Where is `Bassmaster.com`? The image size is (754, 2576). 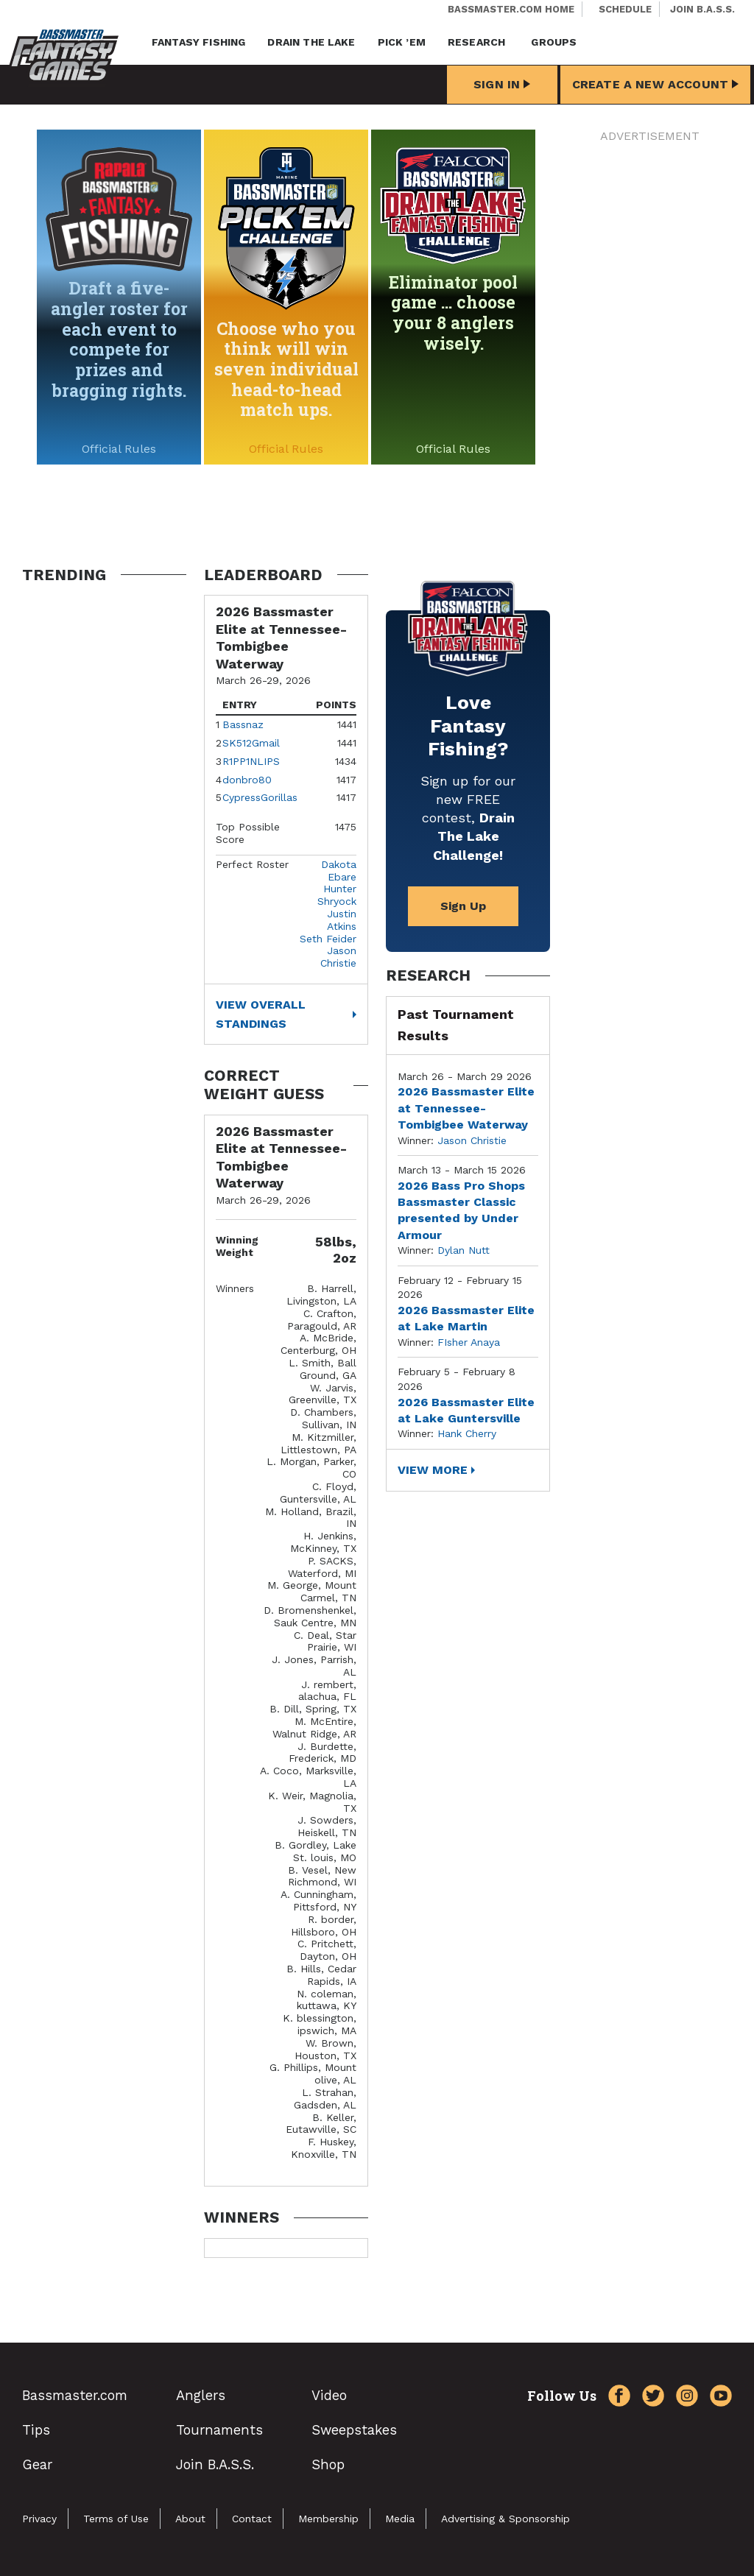 Bassmaster.com is located at coordinates (74, 2395).